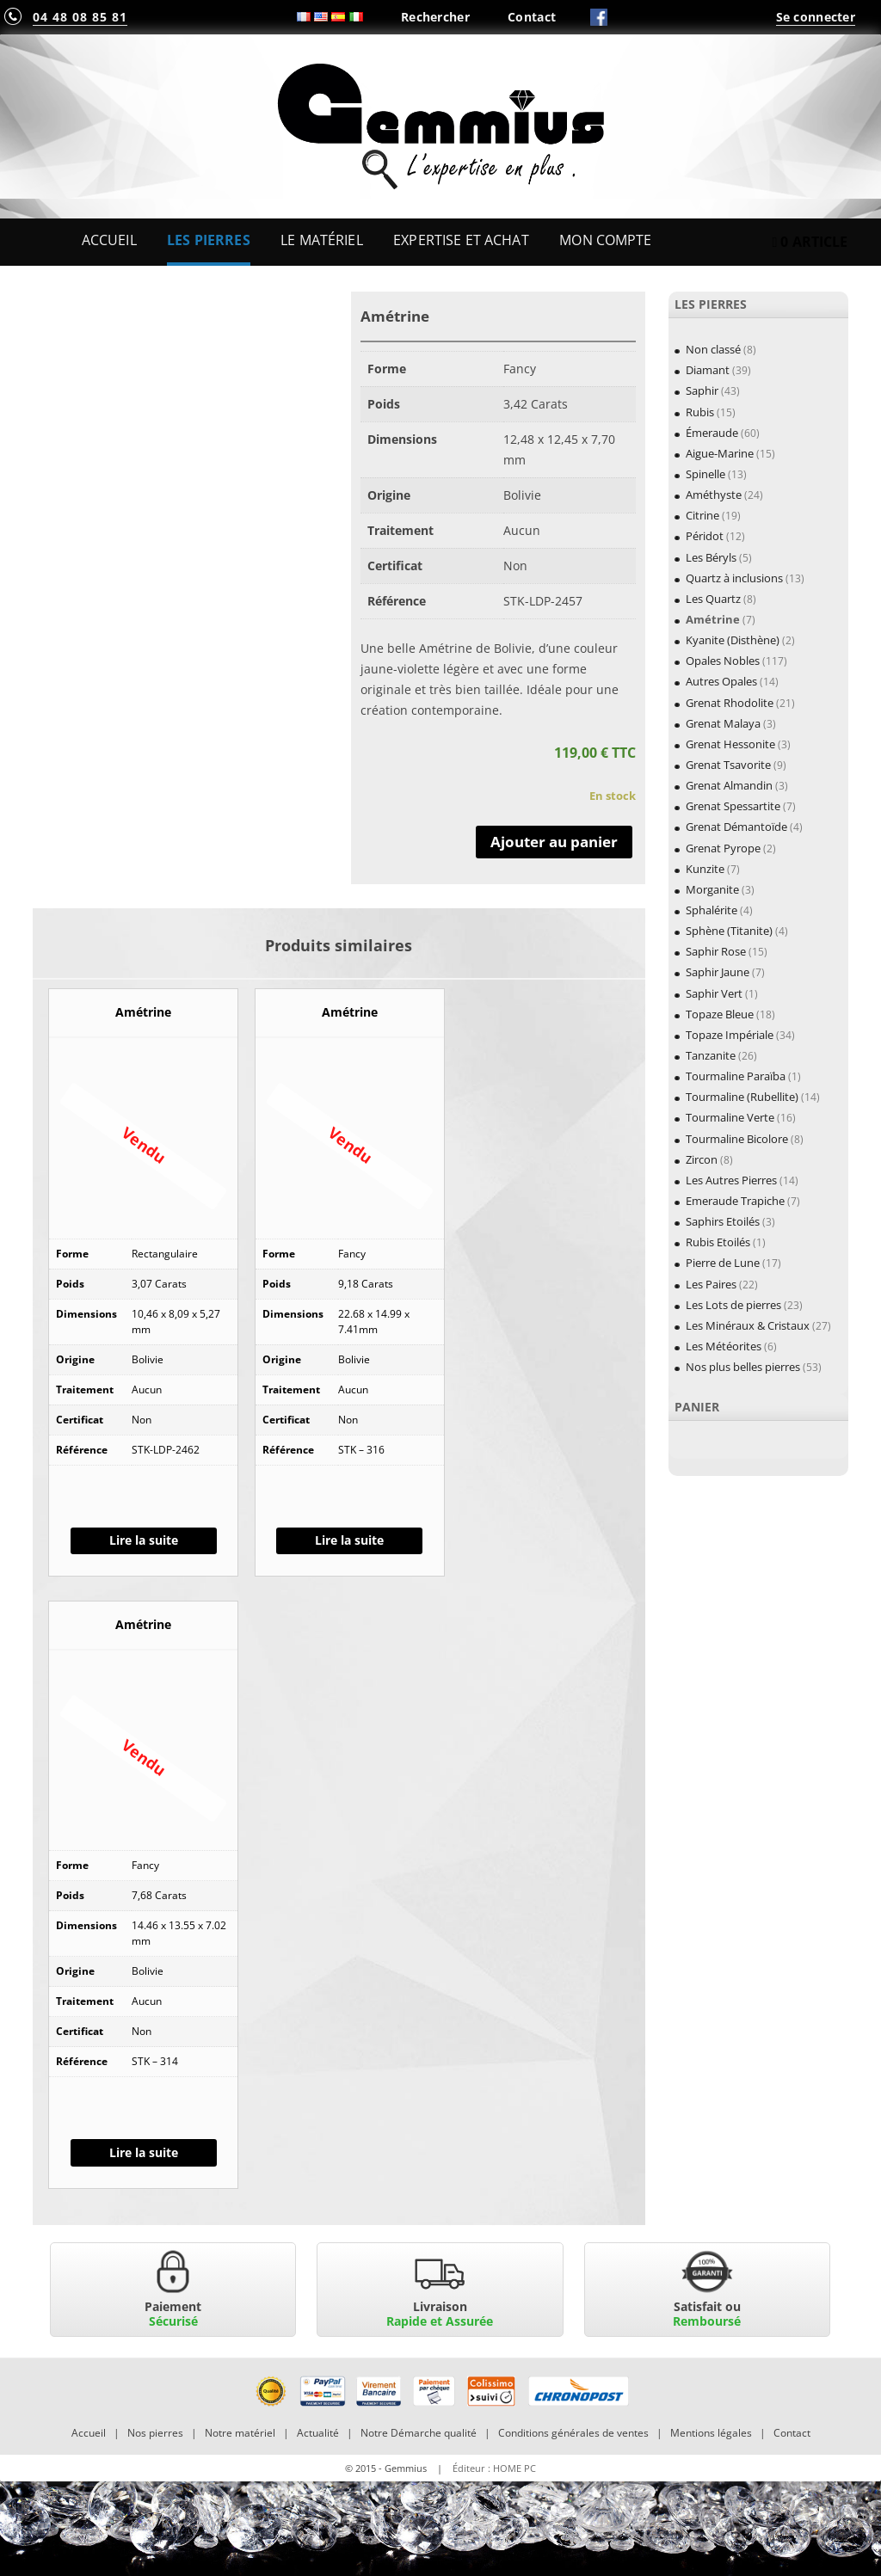 The width and height of the screenshot is (881, 2576). I want to click on Grenat Rhodolite, so click(729, 702).